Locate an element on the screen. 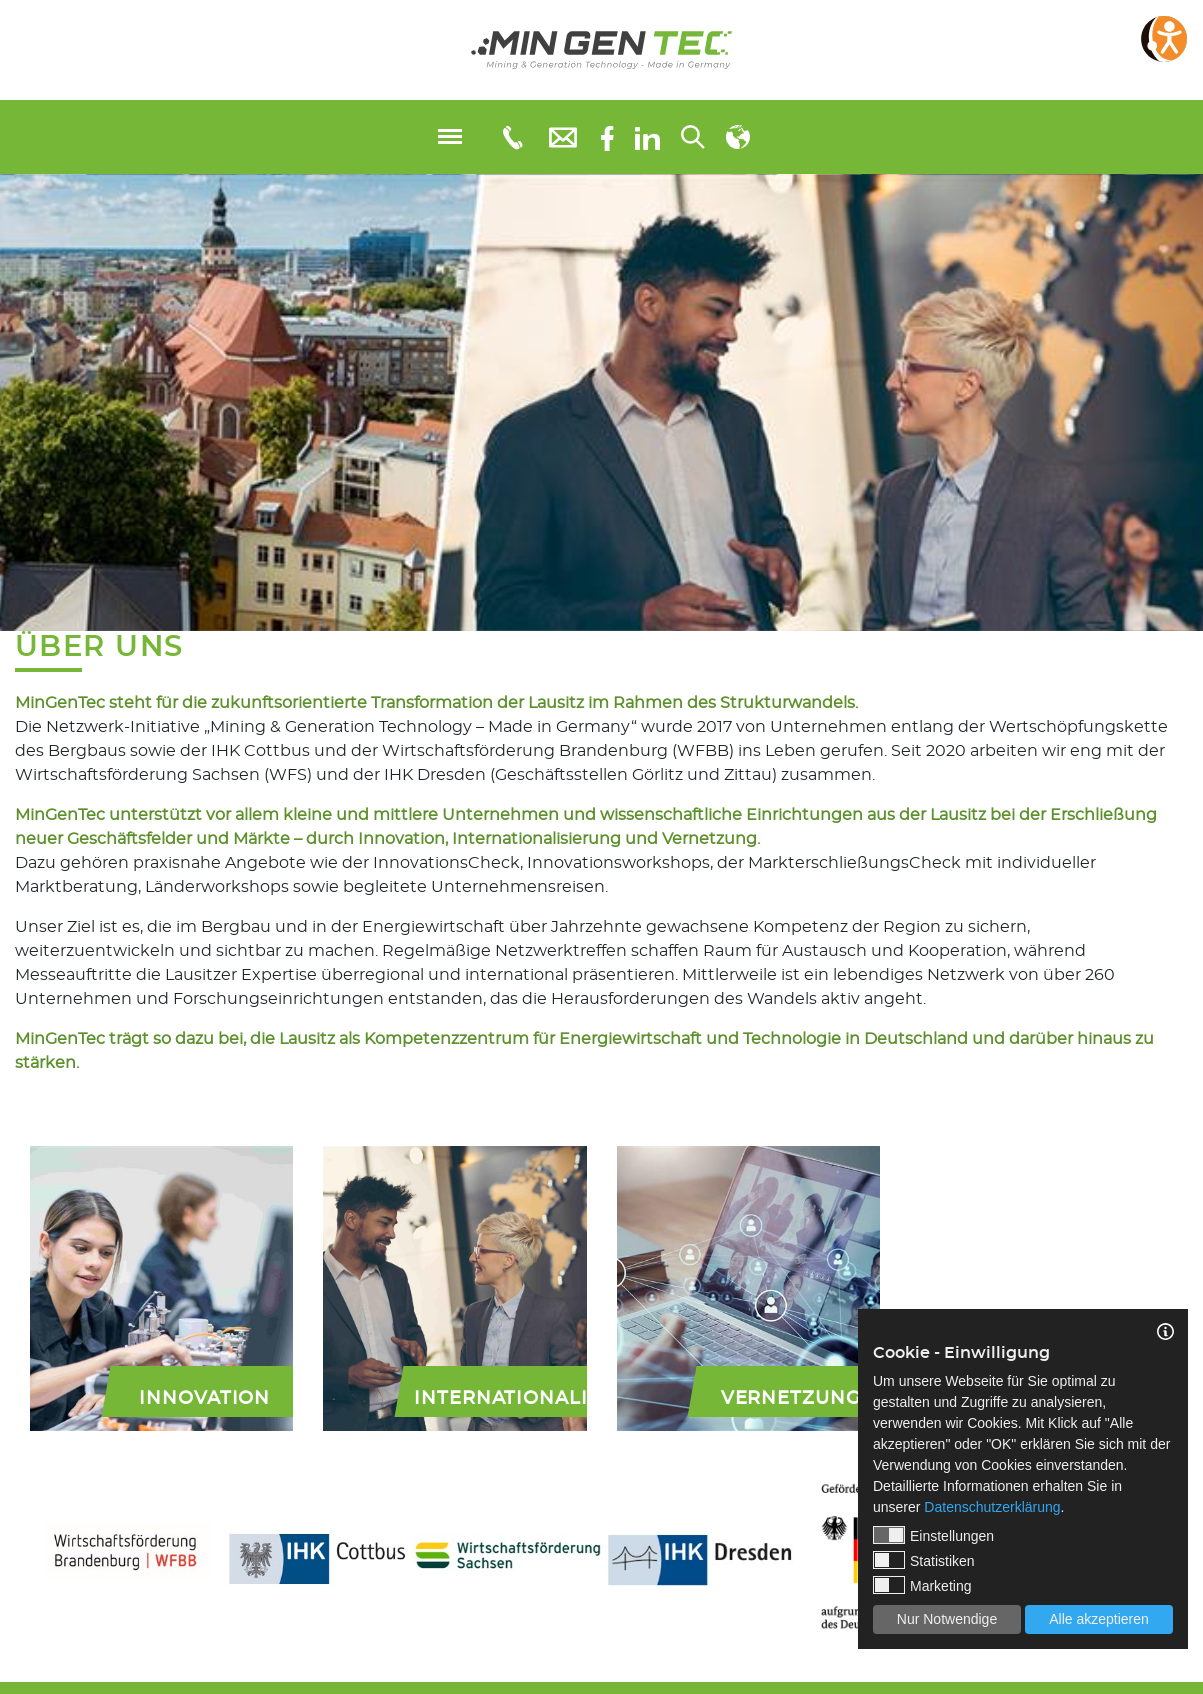  [Telefonnummer: 0355 3651109] is located at coordinates (511, 137).